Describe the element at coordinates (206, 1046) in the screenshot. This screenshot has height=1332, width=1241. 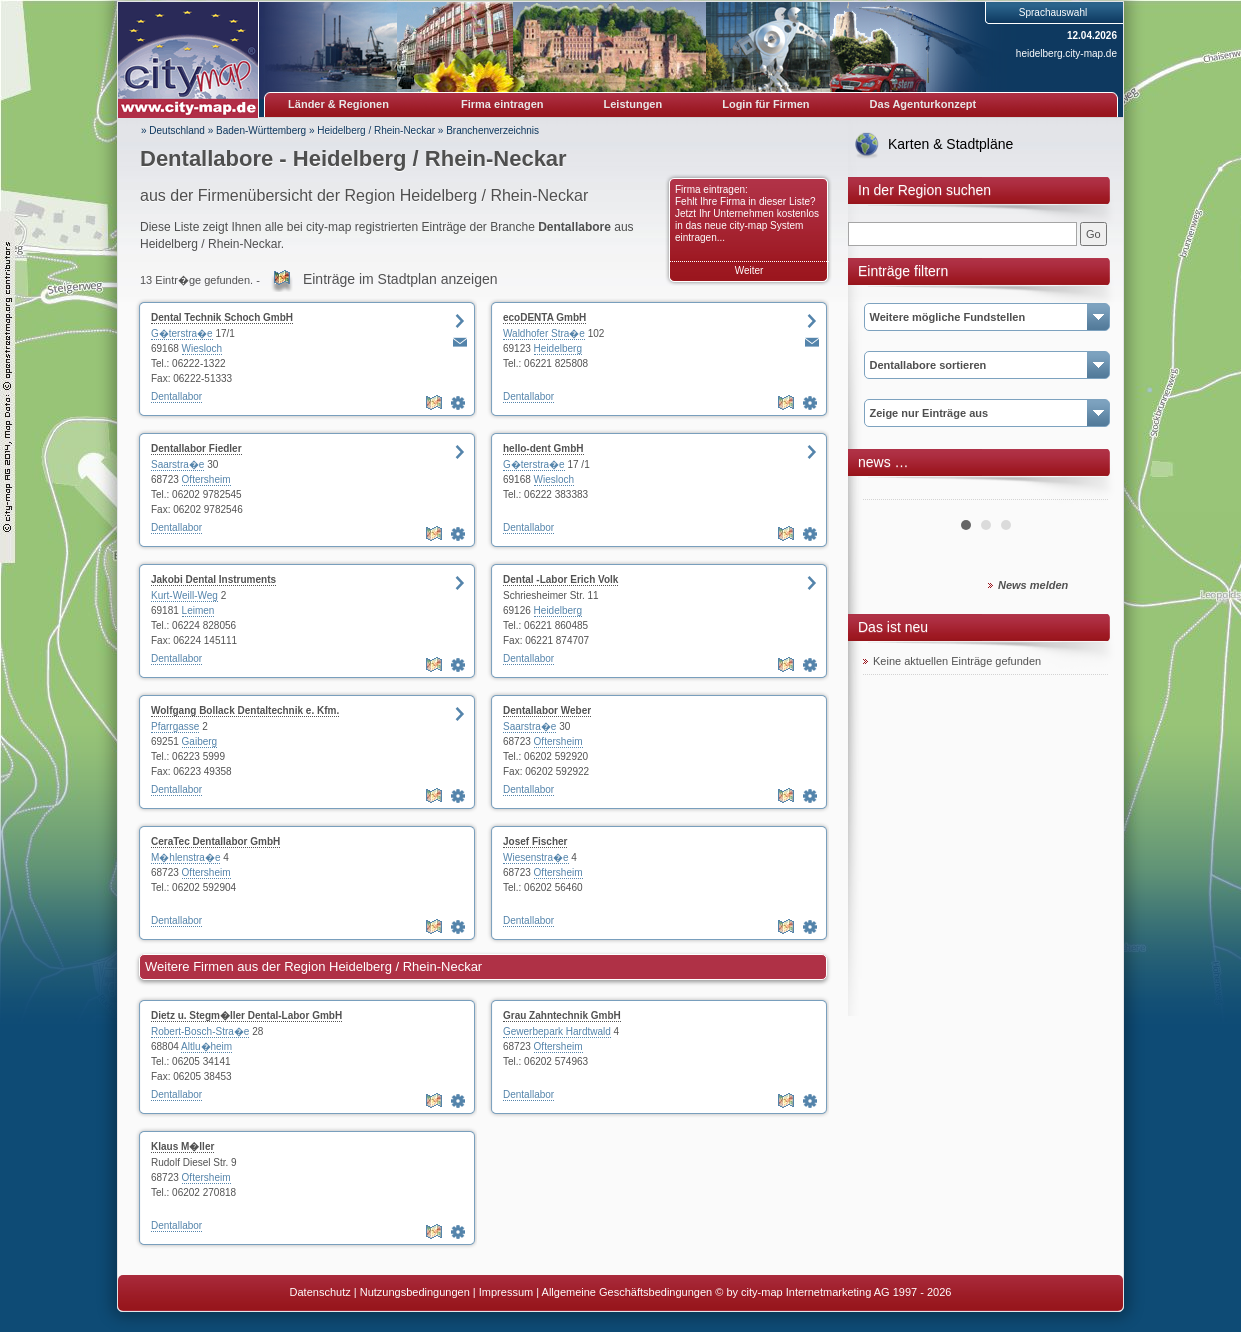
I see `Altlu�heim` at that location.